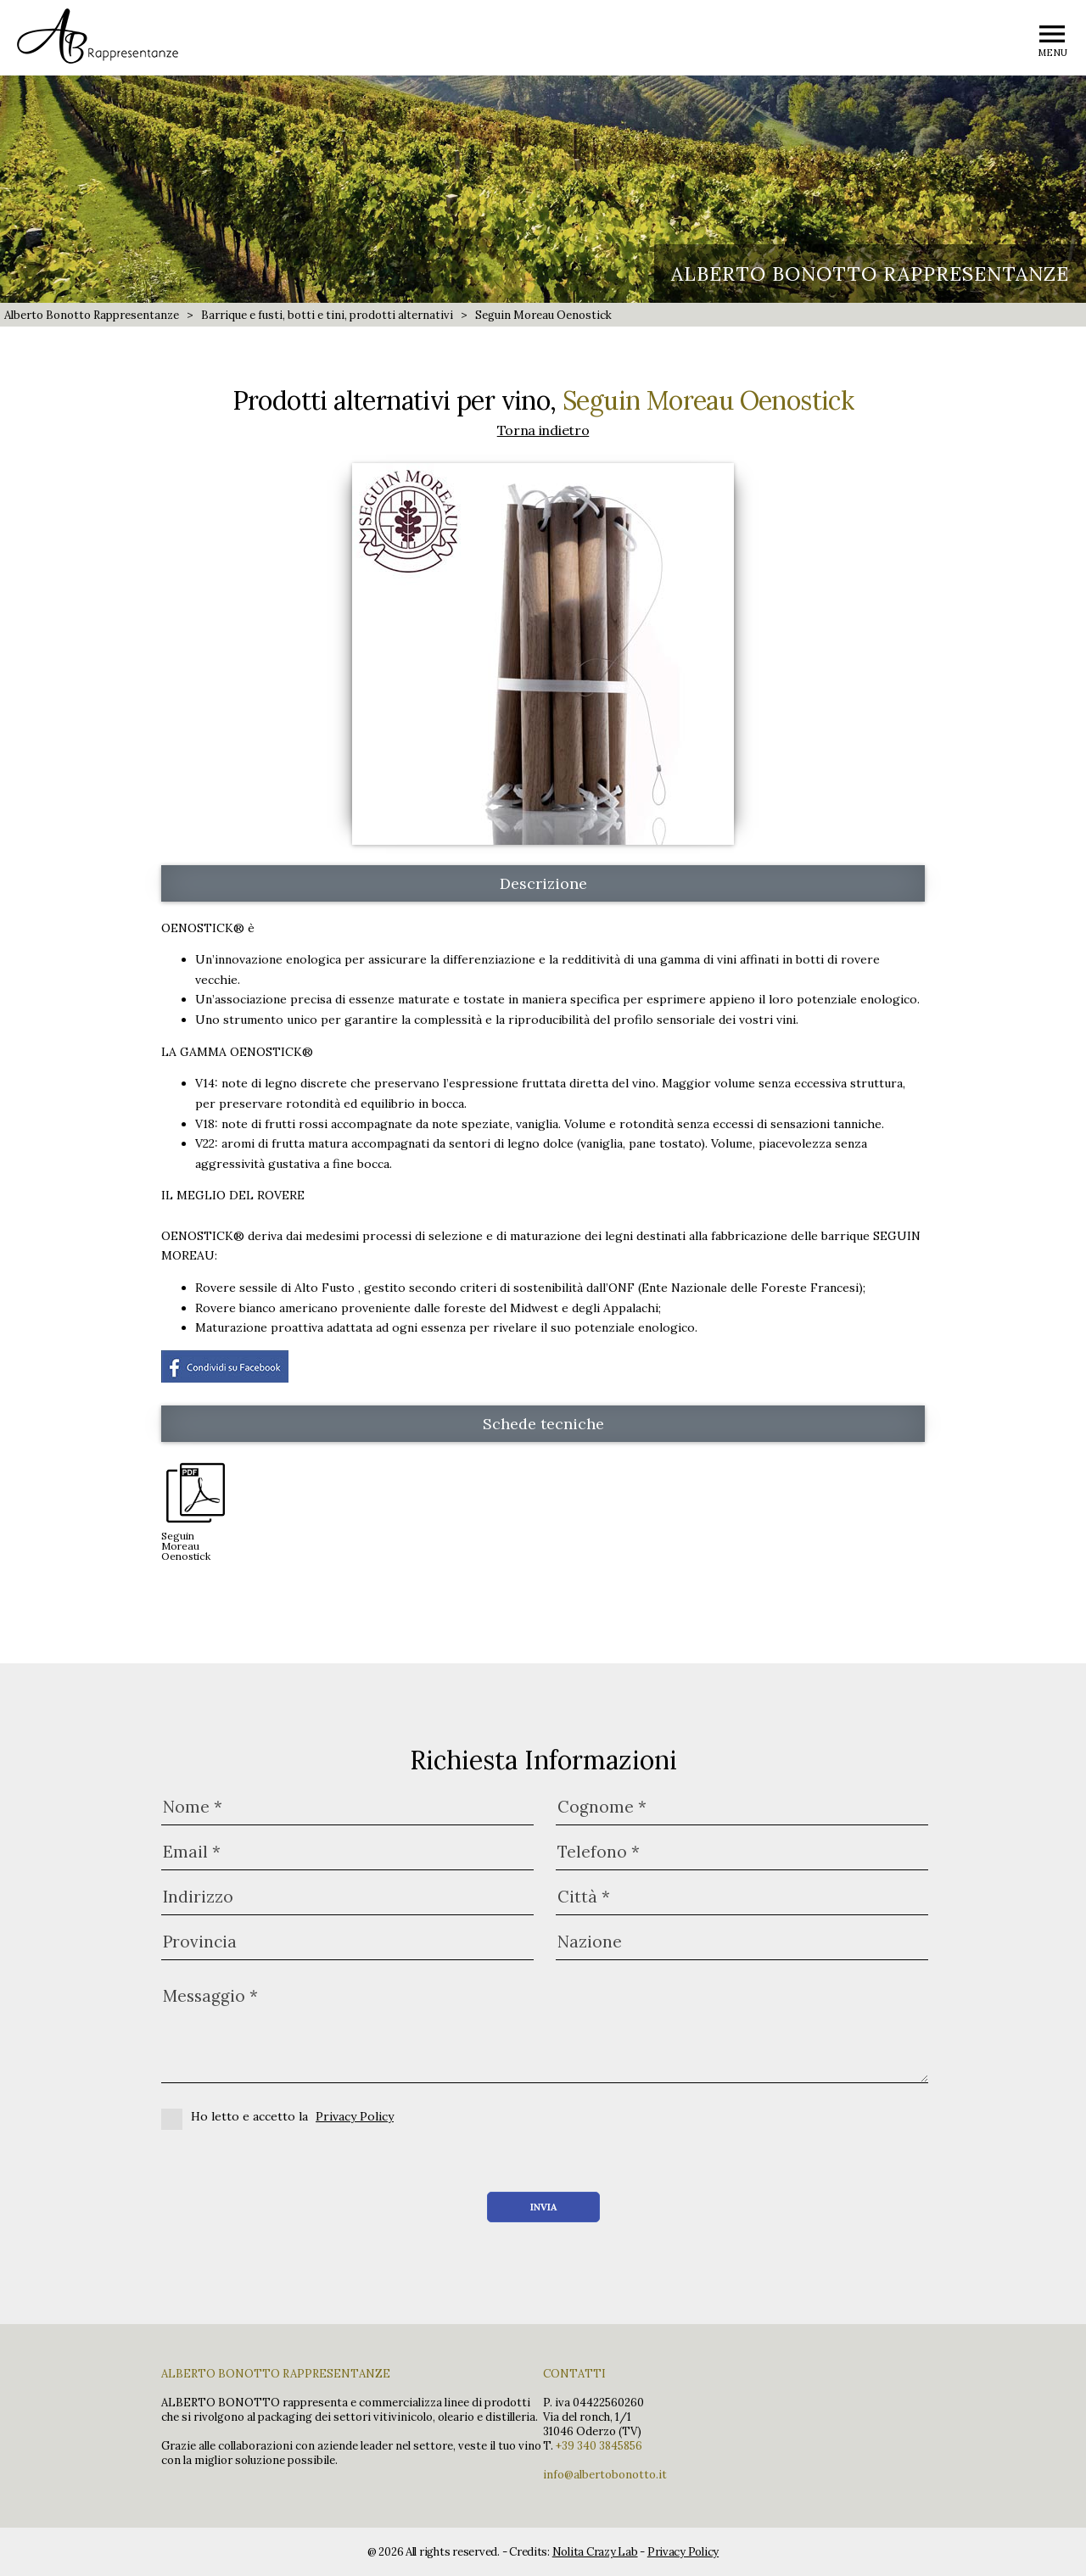 This screenshot has height=2576, width=1086. What do you see at coordinates (277, 2116) in the screenshot?
I see `Ho letto e accetto la` at bounding box center [277, 2116].